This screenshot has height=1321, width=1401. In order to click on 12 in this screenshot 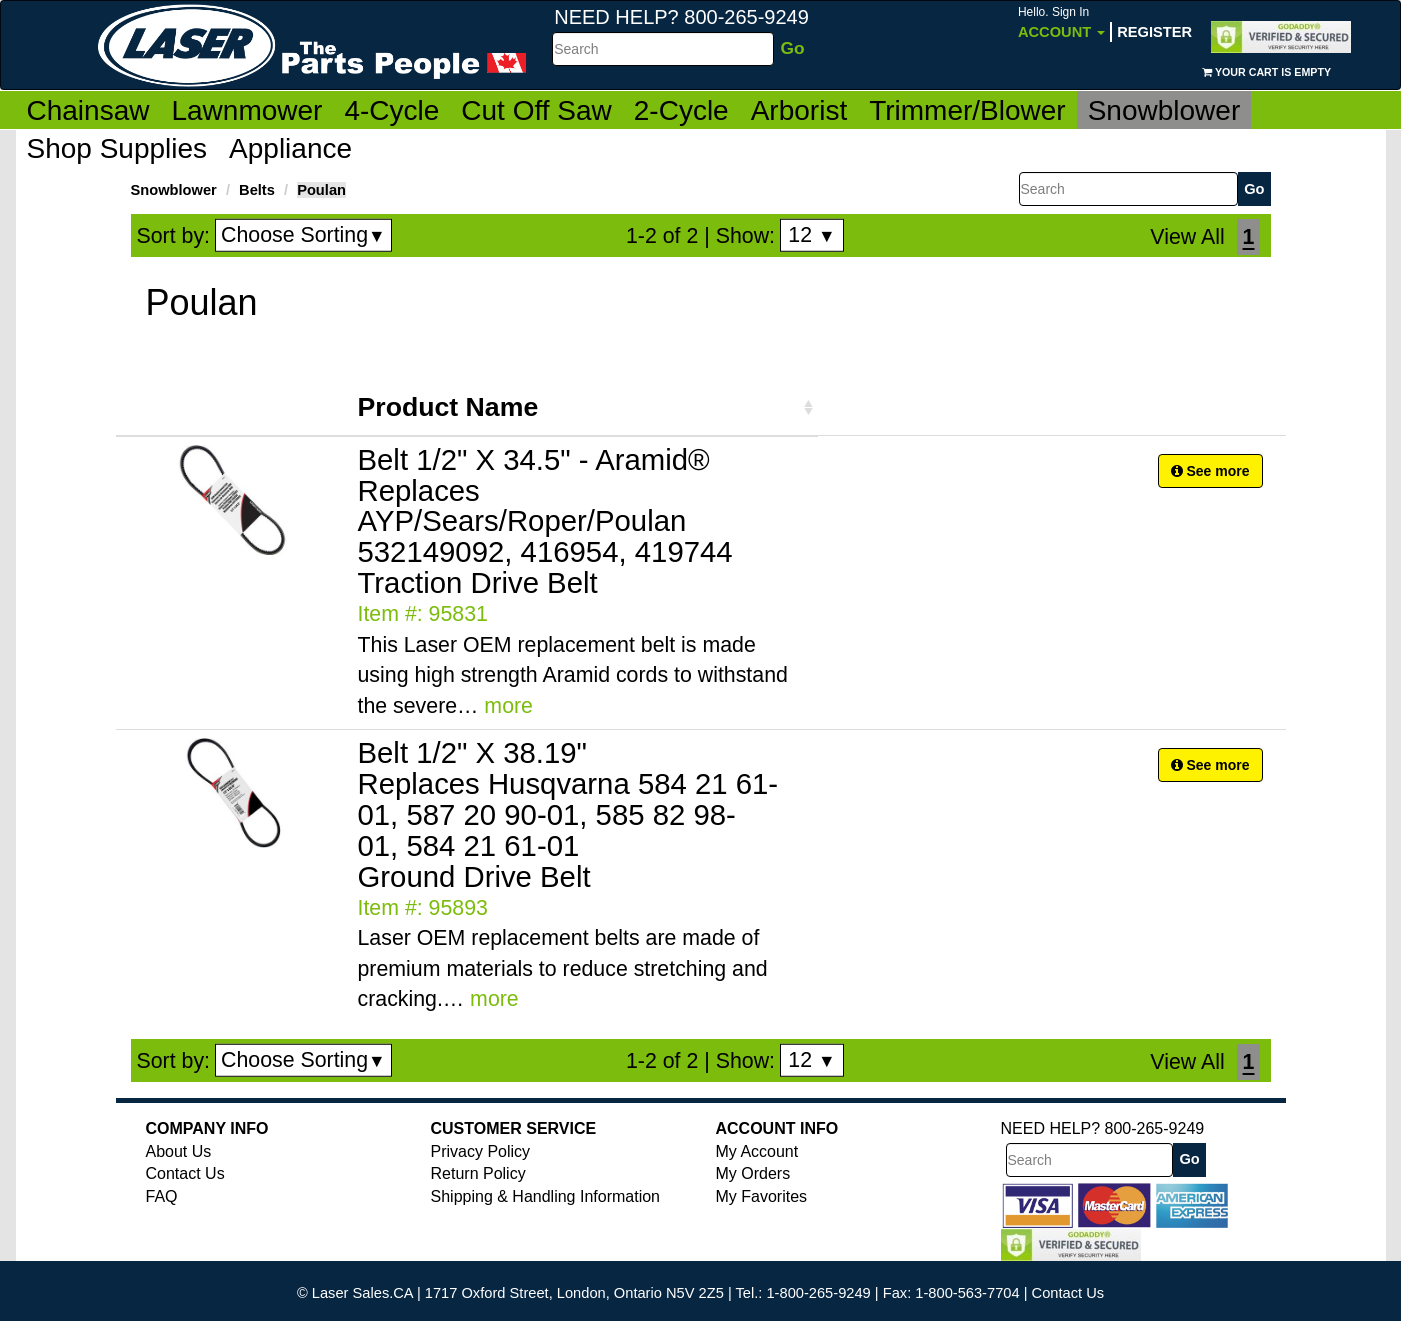, I will do `click(811, 235)`.